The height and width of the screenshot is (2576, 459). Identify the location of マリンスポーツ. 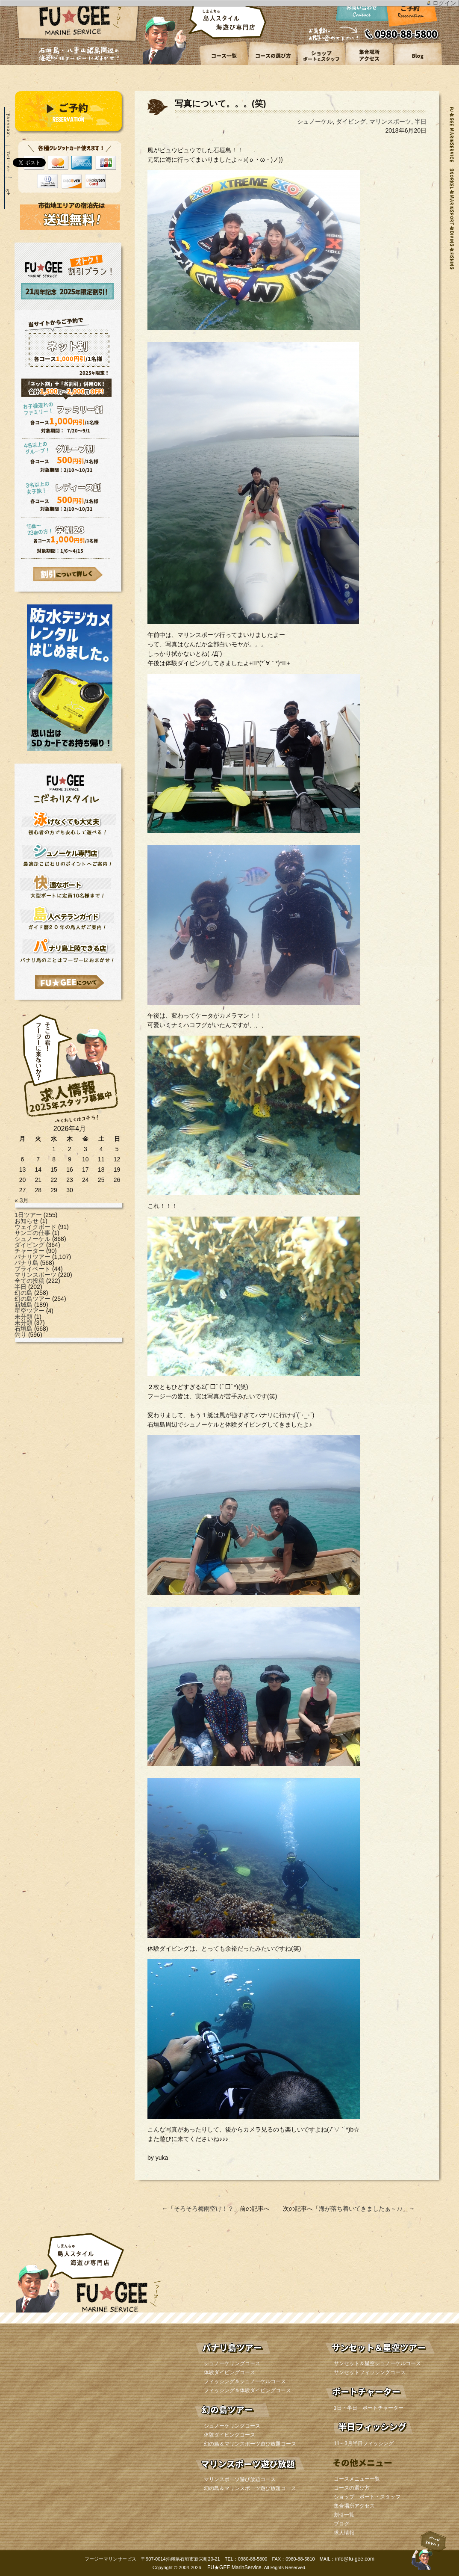
(35, 1274).